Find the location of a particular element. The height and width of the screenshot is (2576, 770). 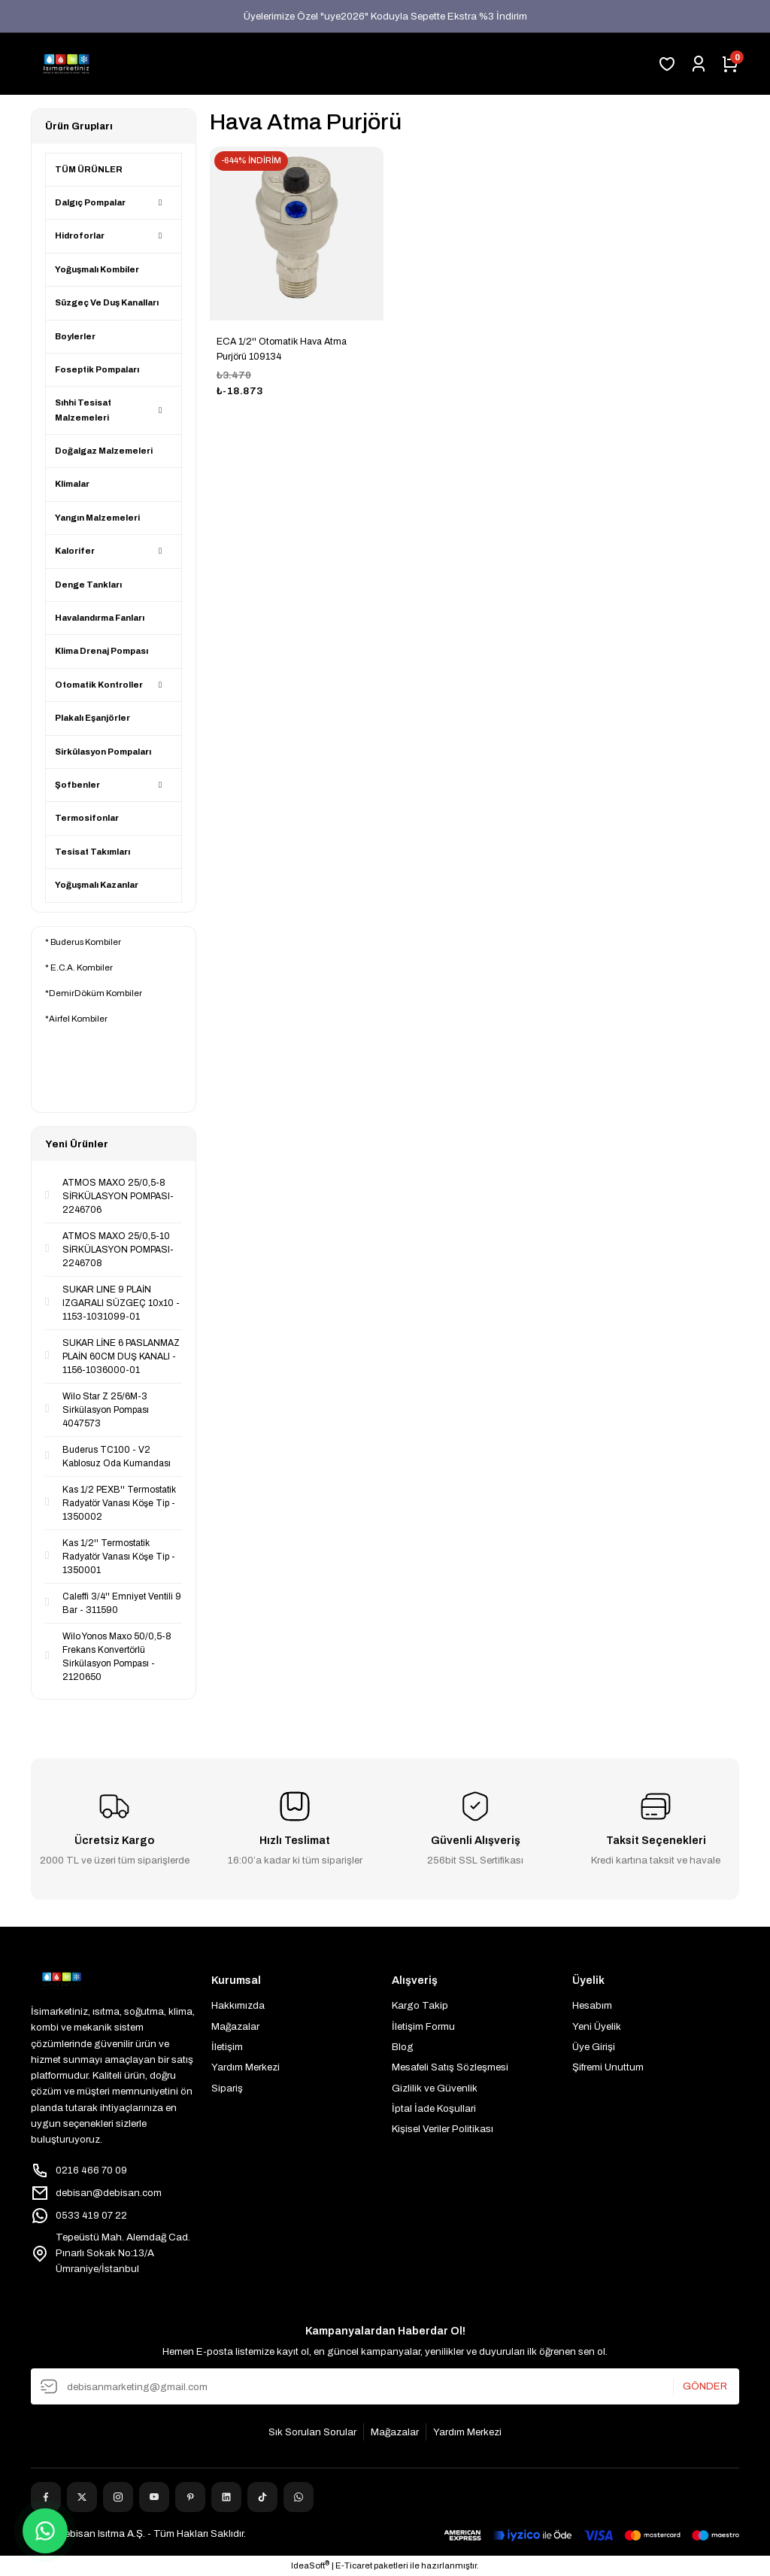

Havalandırma Fanları is located at coordinates (99, 617).